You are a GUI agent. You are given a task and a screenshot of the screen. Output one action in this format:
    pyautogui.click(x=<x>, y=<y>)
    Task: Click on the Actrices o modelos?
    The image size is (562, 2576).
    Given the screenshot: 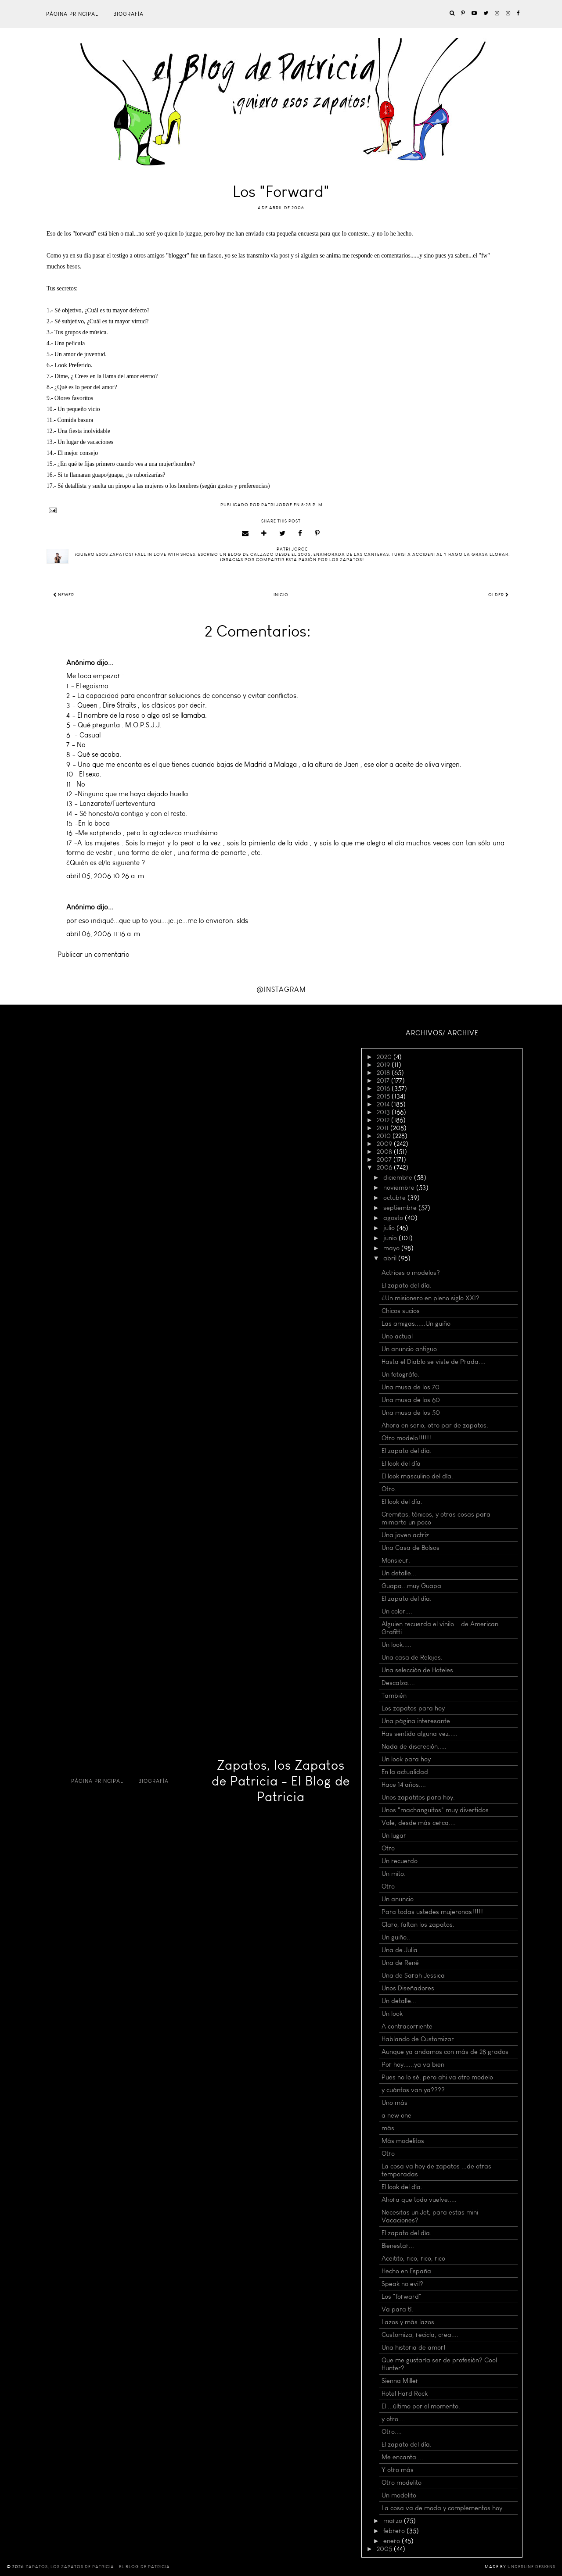 What is the action you would take?
    pyautogui.click(x=411, y=1273)
    